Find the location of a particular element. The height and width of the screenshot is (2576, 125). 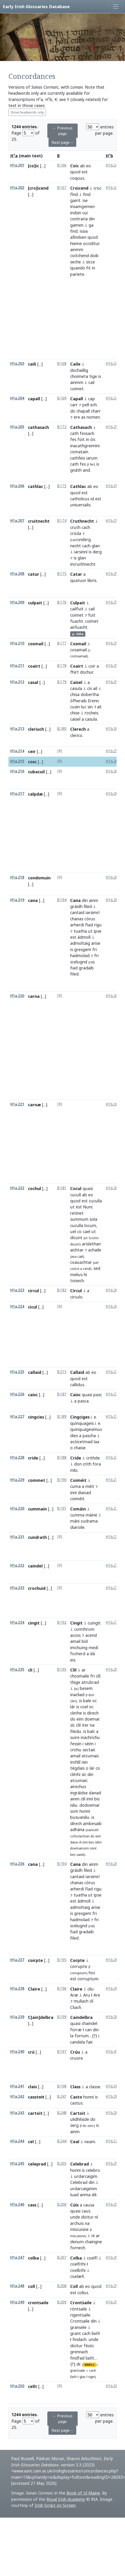

Cartoit is located at coordinates (77, 2113).